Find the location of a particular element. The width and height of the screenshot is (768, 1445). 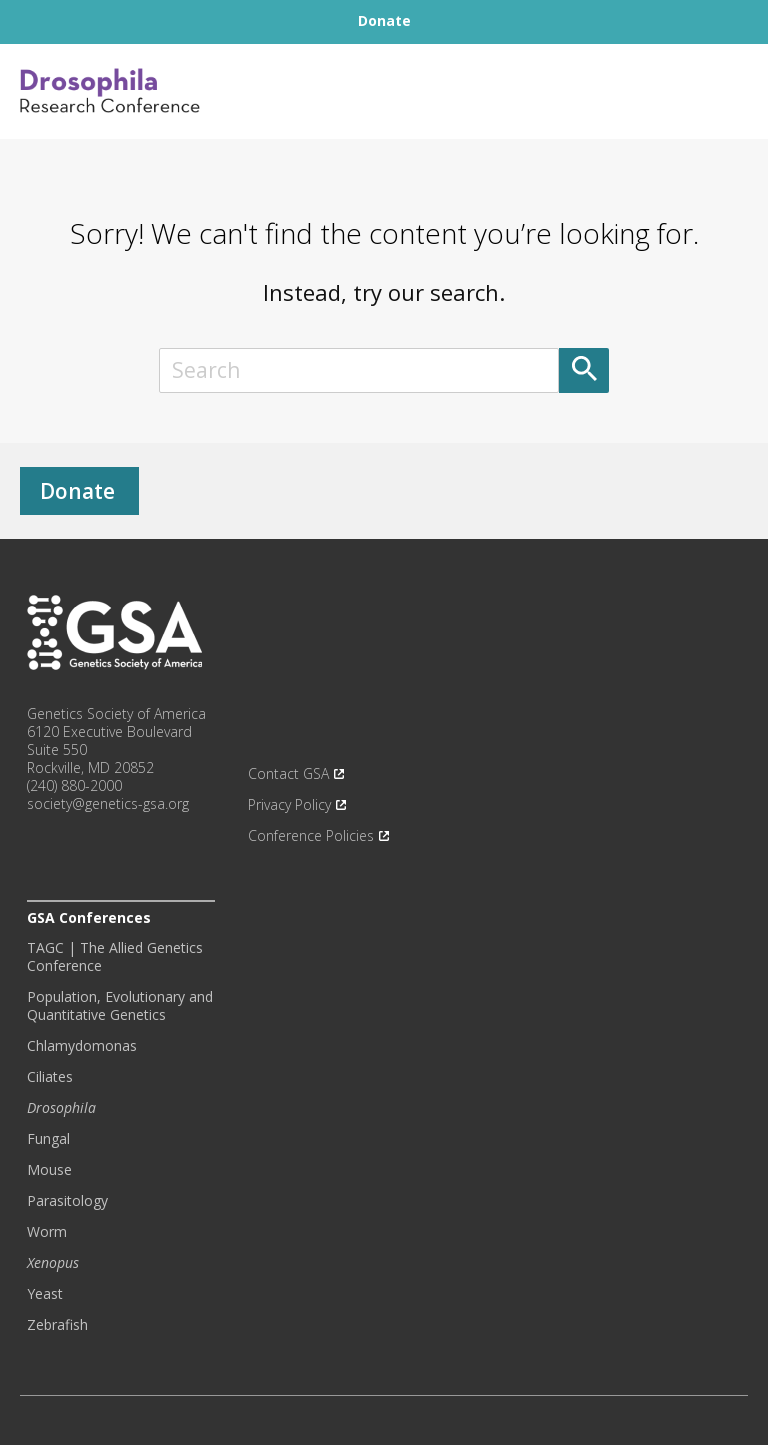

Parasitology is located at coordinates (67, 1201).